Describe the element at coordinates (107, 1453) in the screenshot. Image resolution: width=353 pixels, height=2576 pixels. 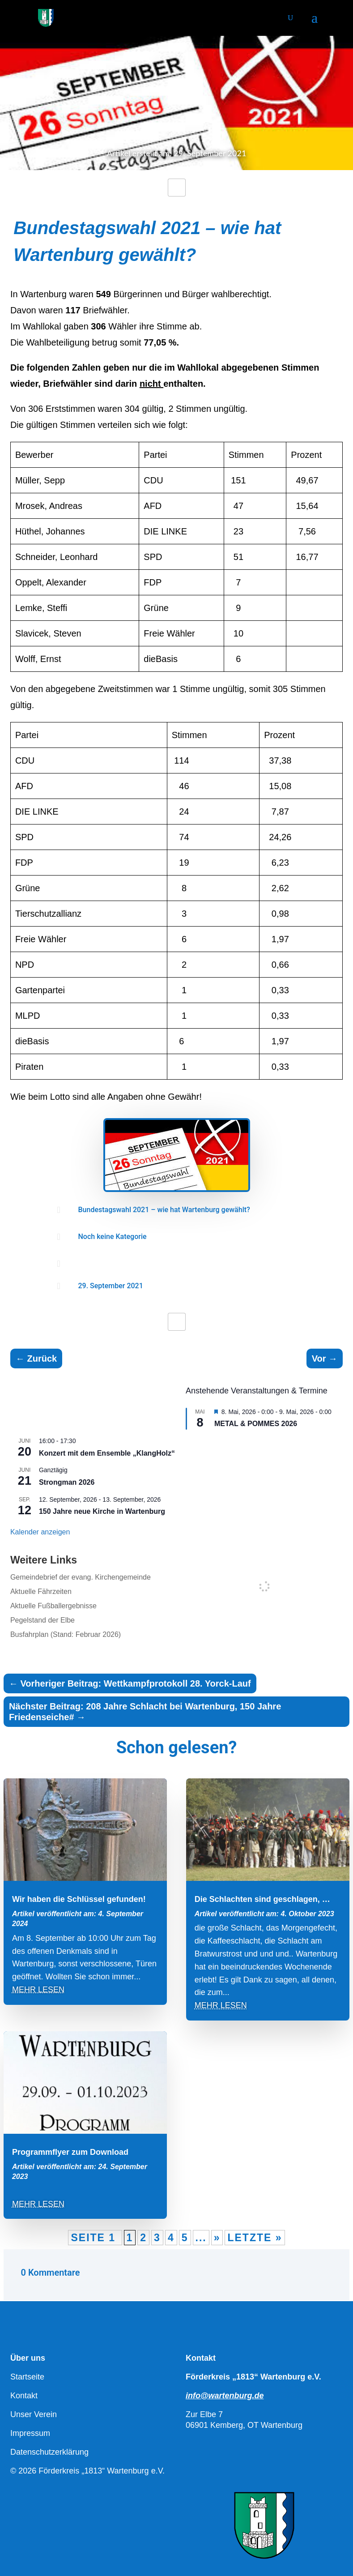
I see `Konzert mit dem Ensemble „KlangHolz“` at that location.